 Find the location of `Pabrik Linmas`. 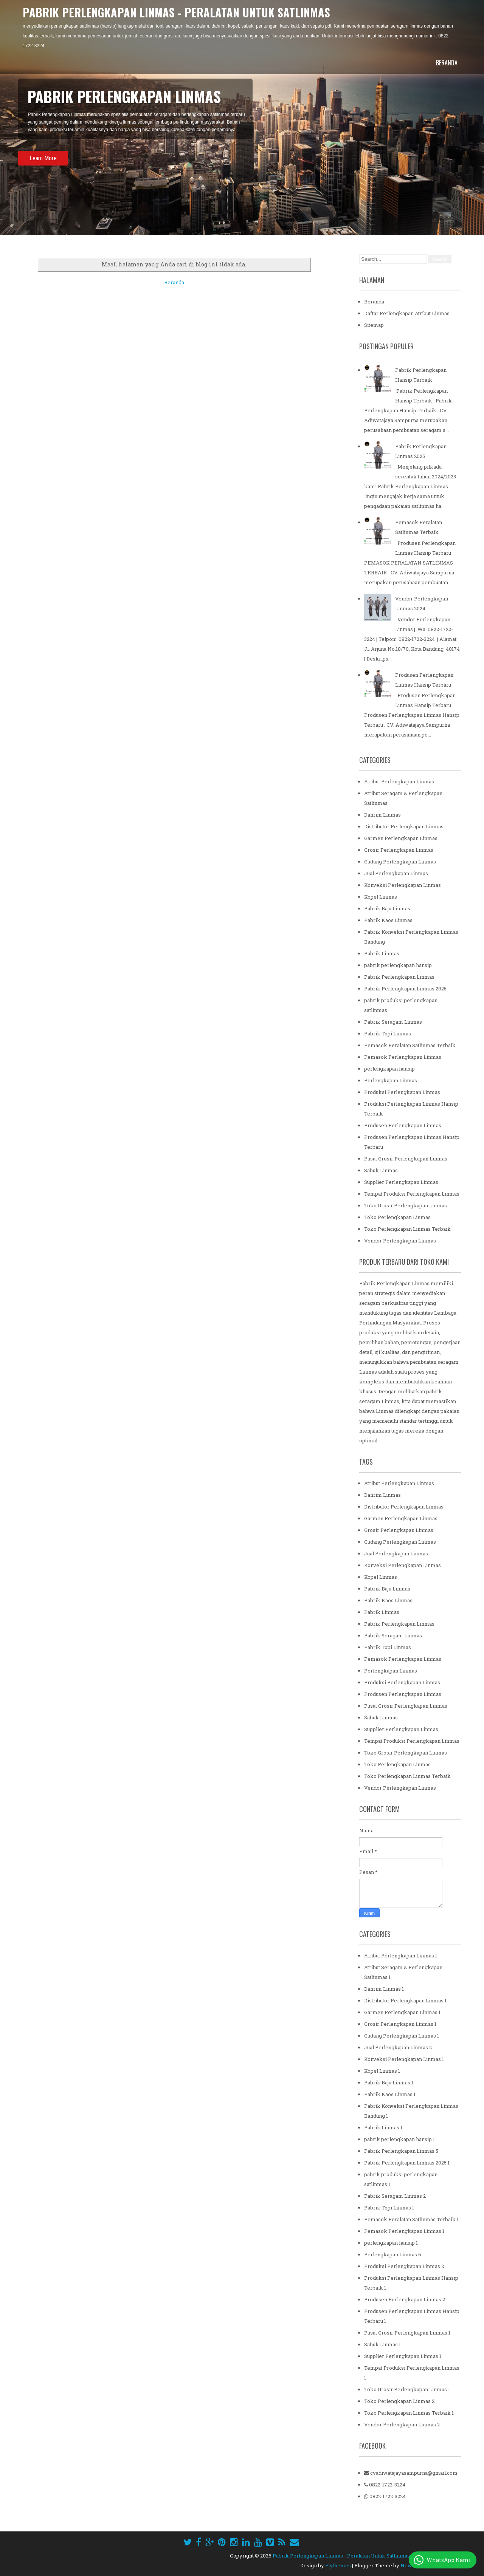

Pabrik Linmas is located at coordinates (381, 953).